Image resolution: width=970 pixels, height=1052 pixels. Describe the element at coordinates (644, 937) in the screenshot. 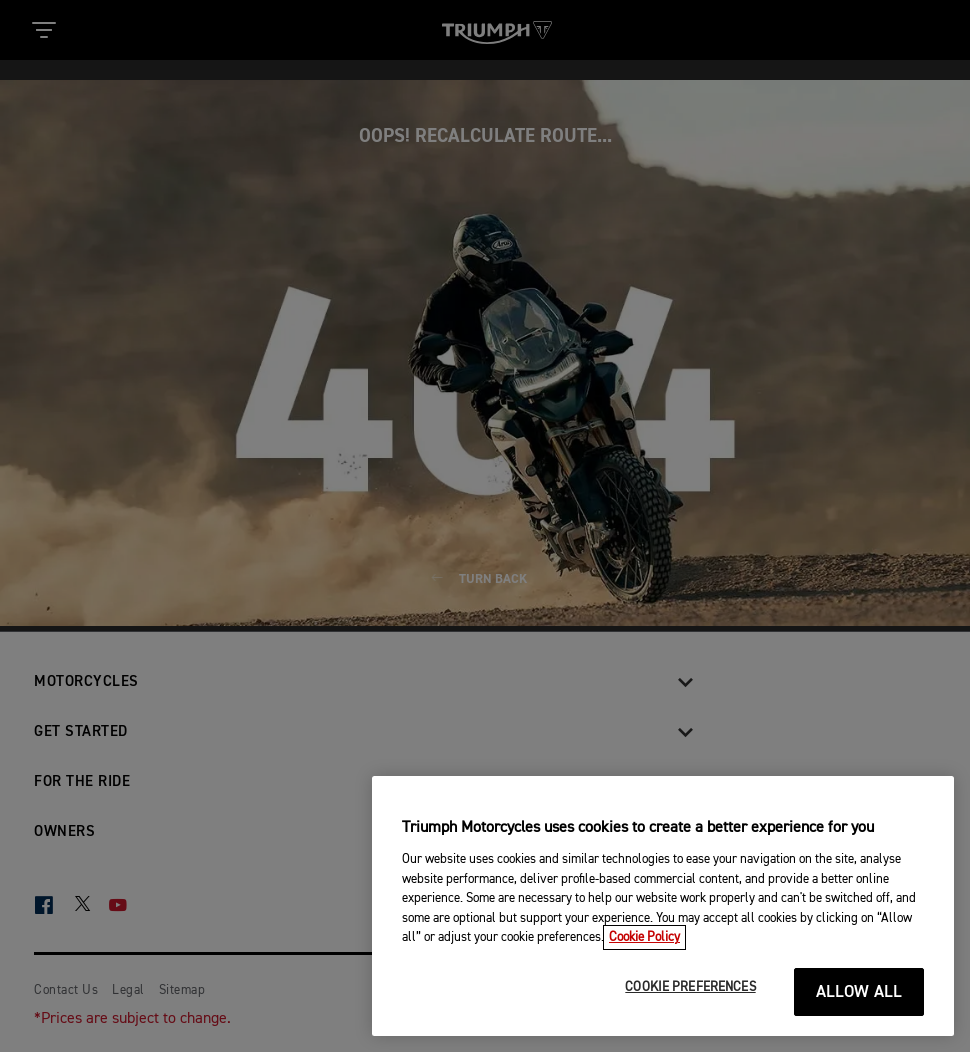

I see `Cookie Policy [More information about your privacy, opens in a new tab]` at that location.